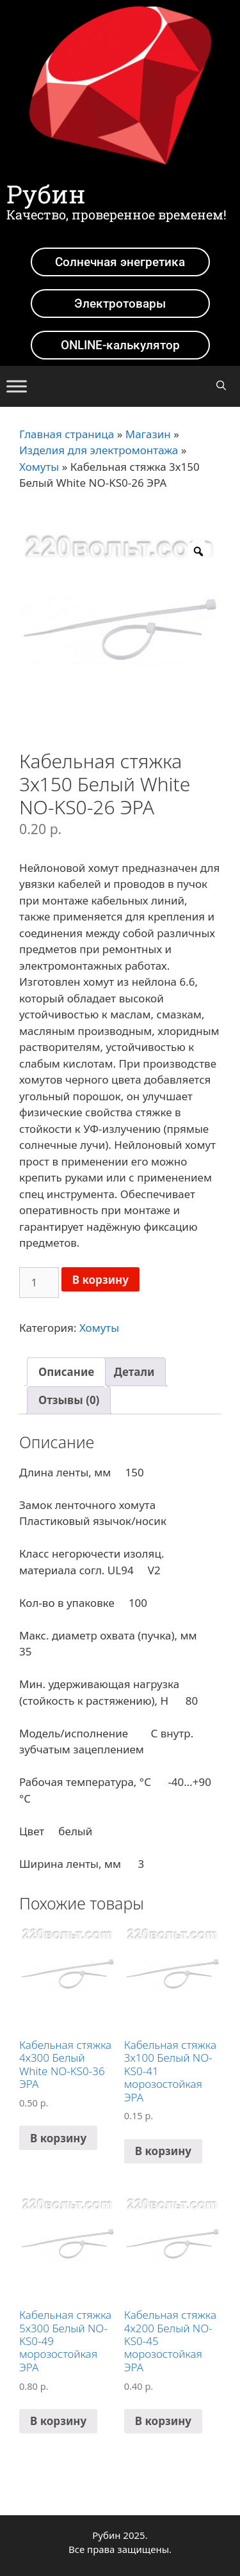 Image resolution: width=240 pixels, height=2576 pixels. Describe the element at coordinates (66, 1371) in the screenshot. I see `[tab]` at that location.